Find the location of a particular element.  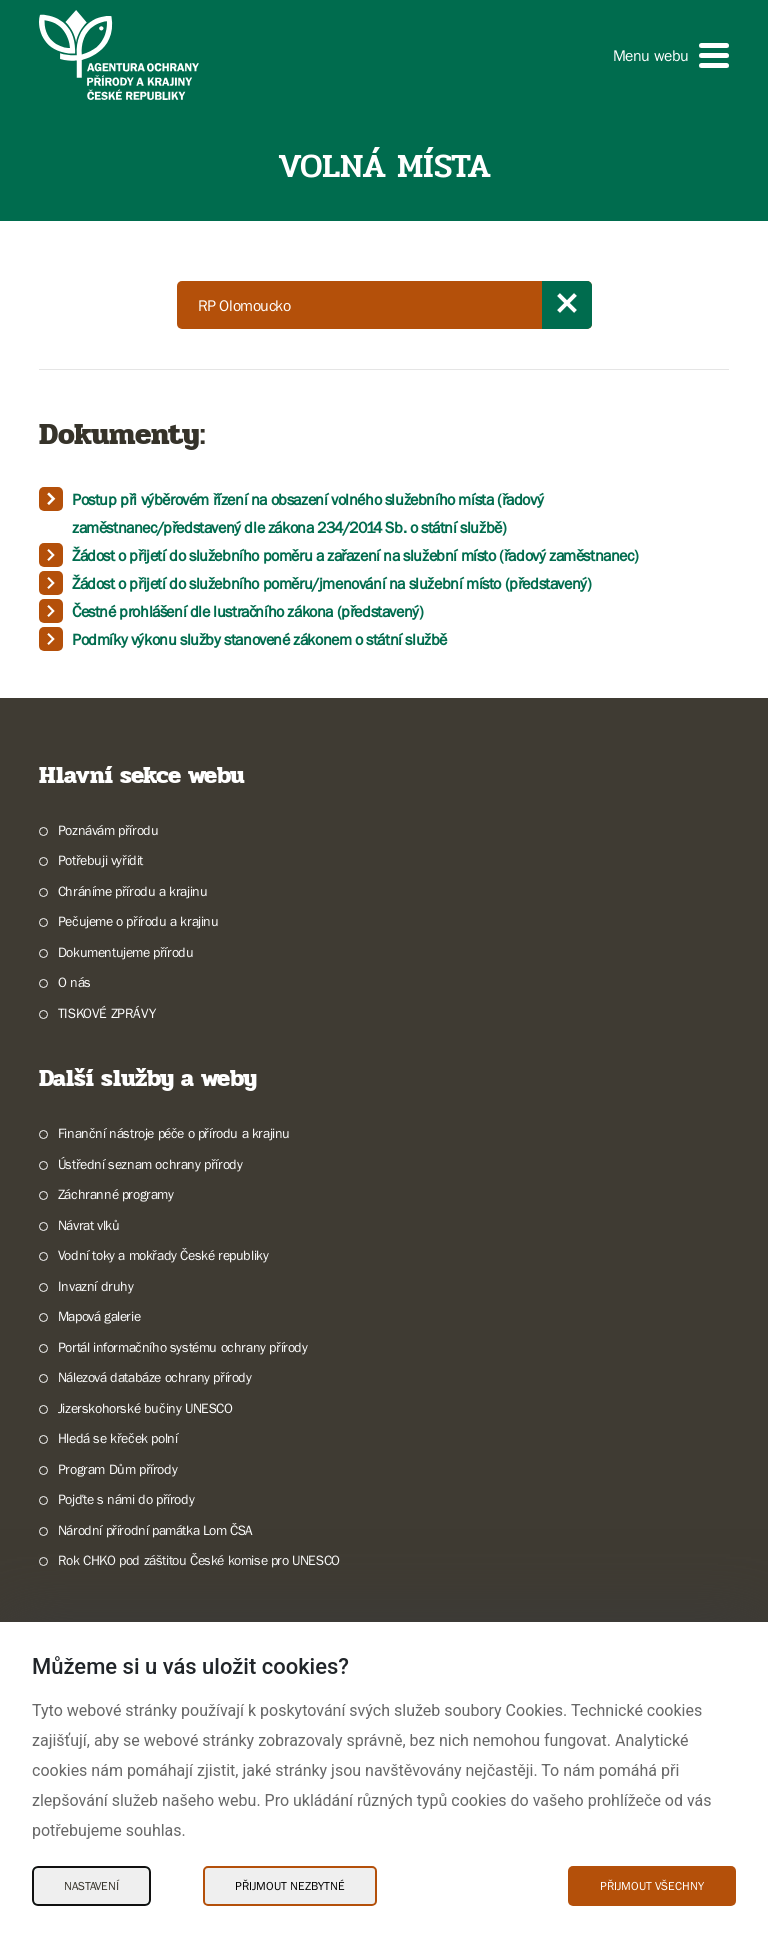

Pečujeme o přírodu a krajinu is located at coordinates (138, 921).